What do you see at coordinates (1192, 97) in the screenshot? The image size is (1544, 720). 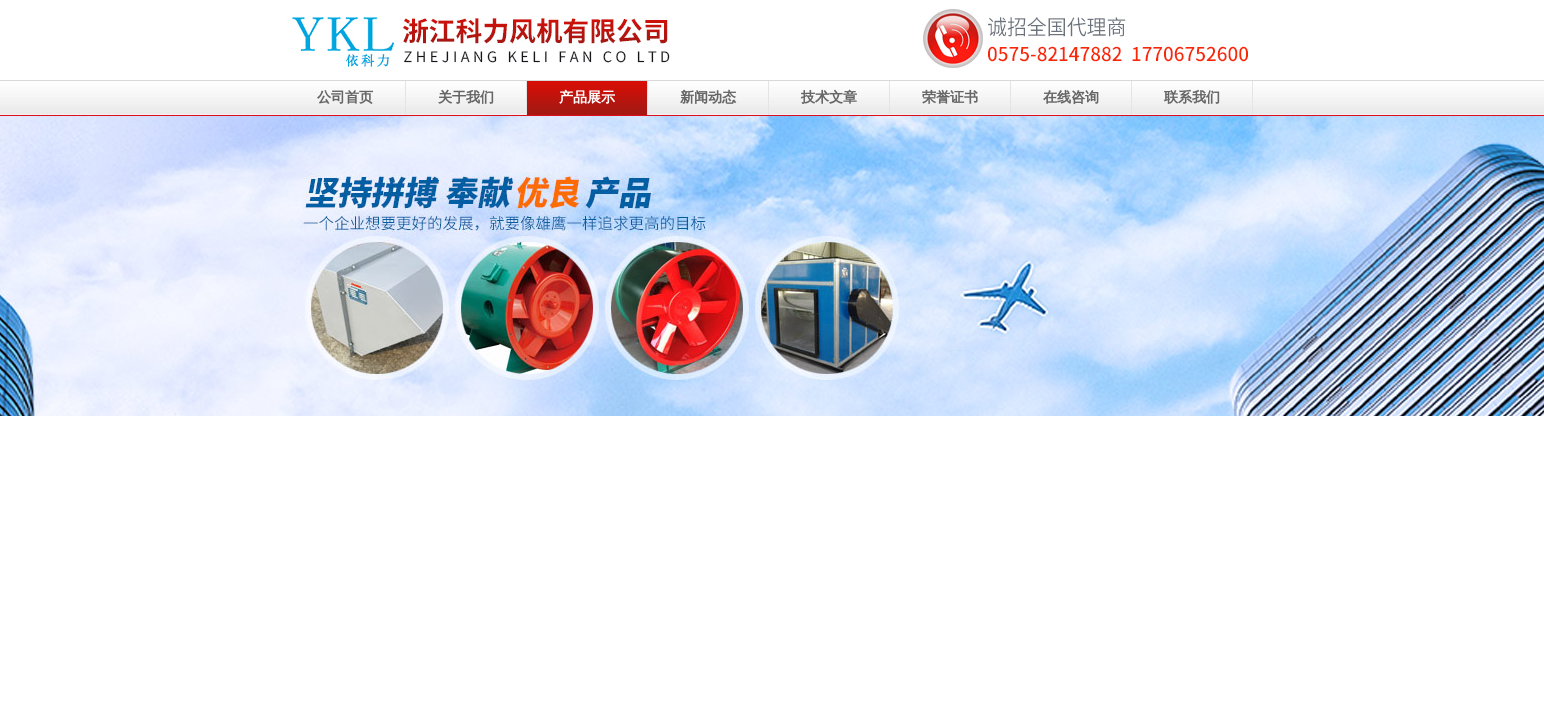 I see `联系我们` at bounding box center [1192, 97].